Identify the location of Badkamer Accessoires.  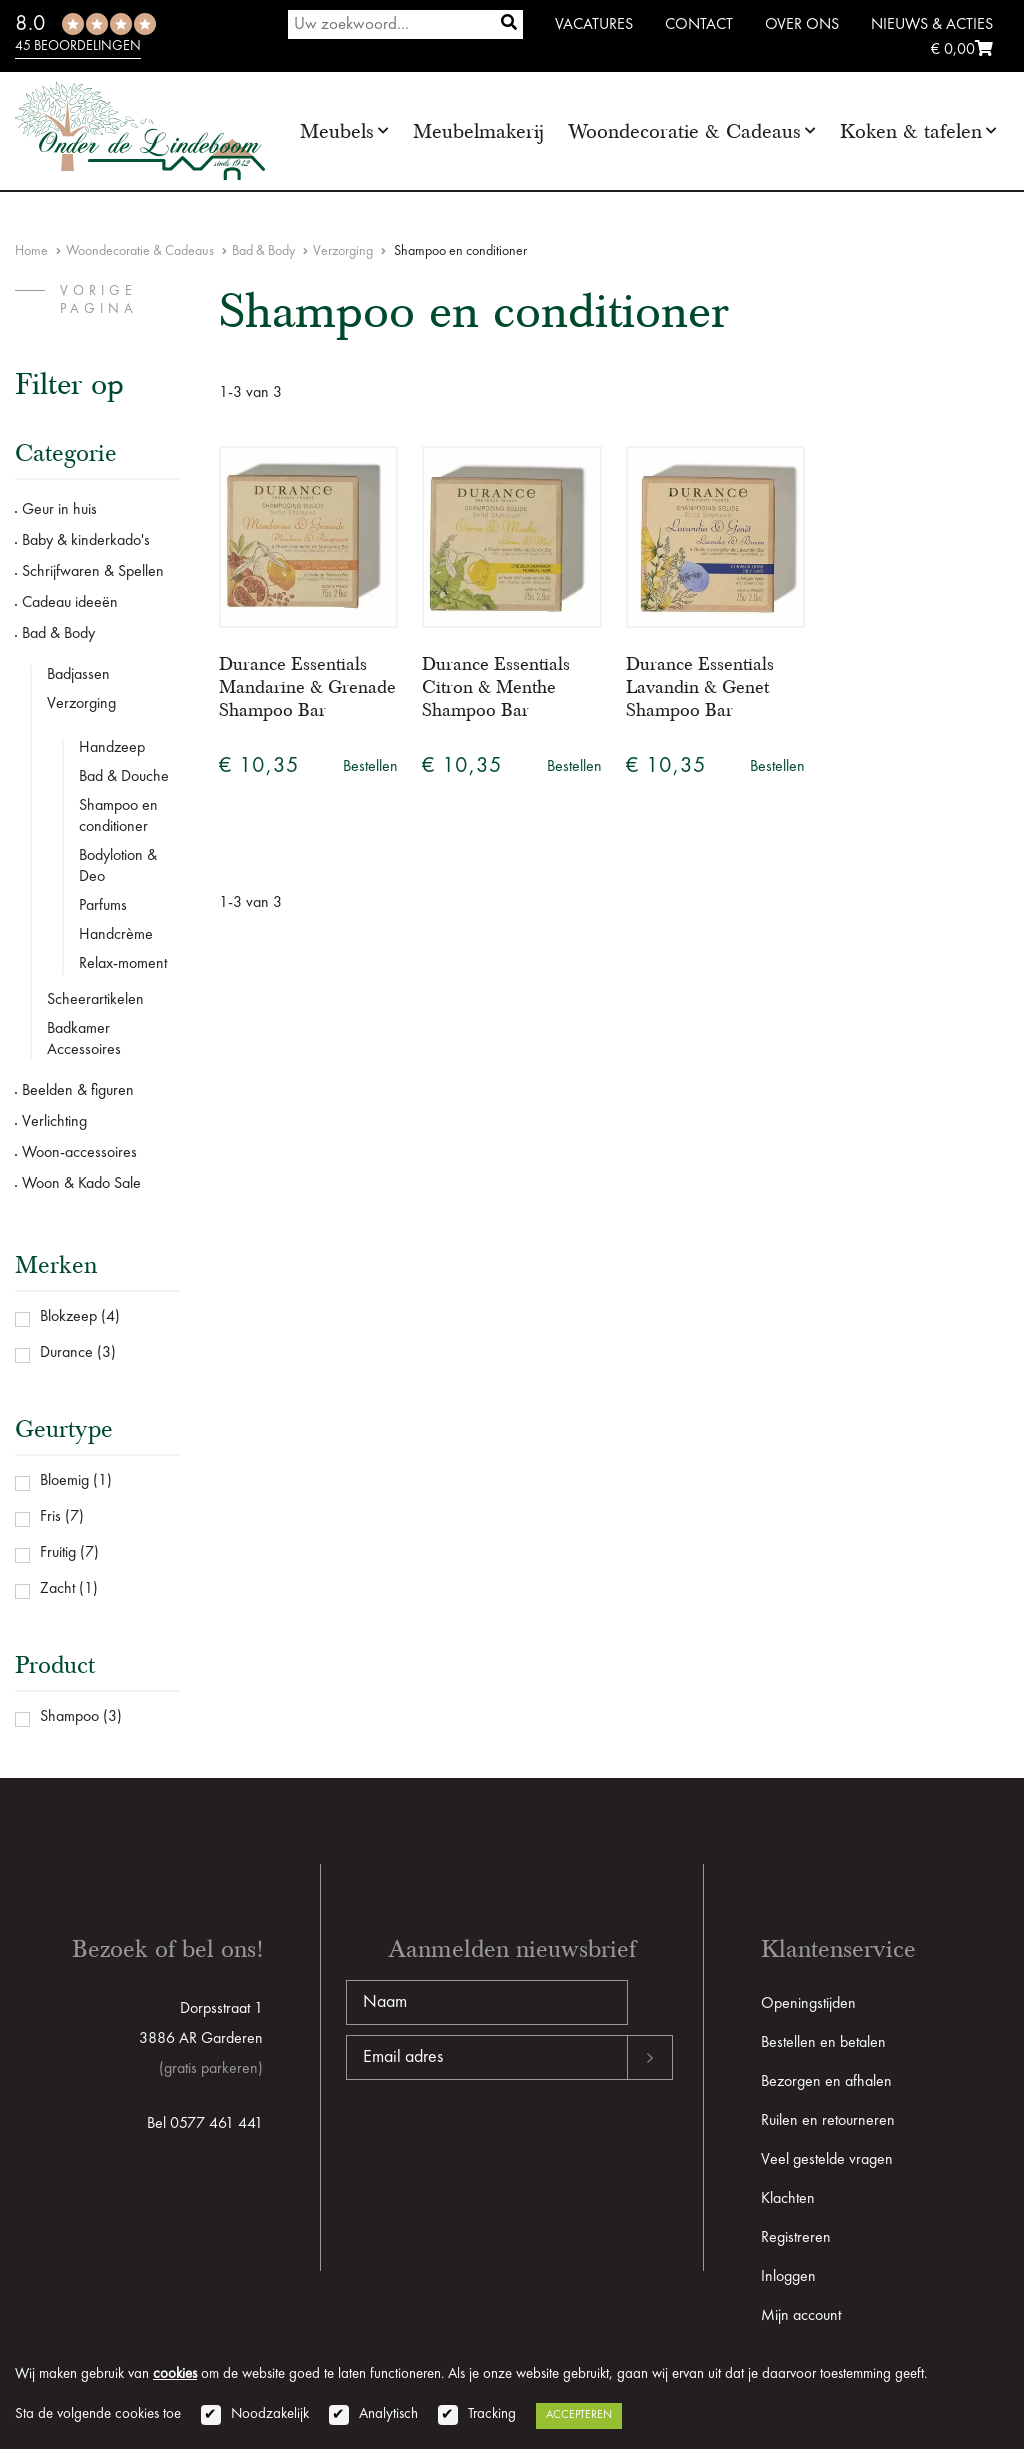
(84, 1039).